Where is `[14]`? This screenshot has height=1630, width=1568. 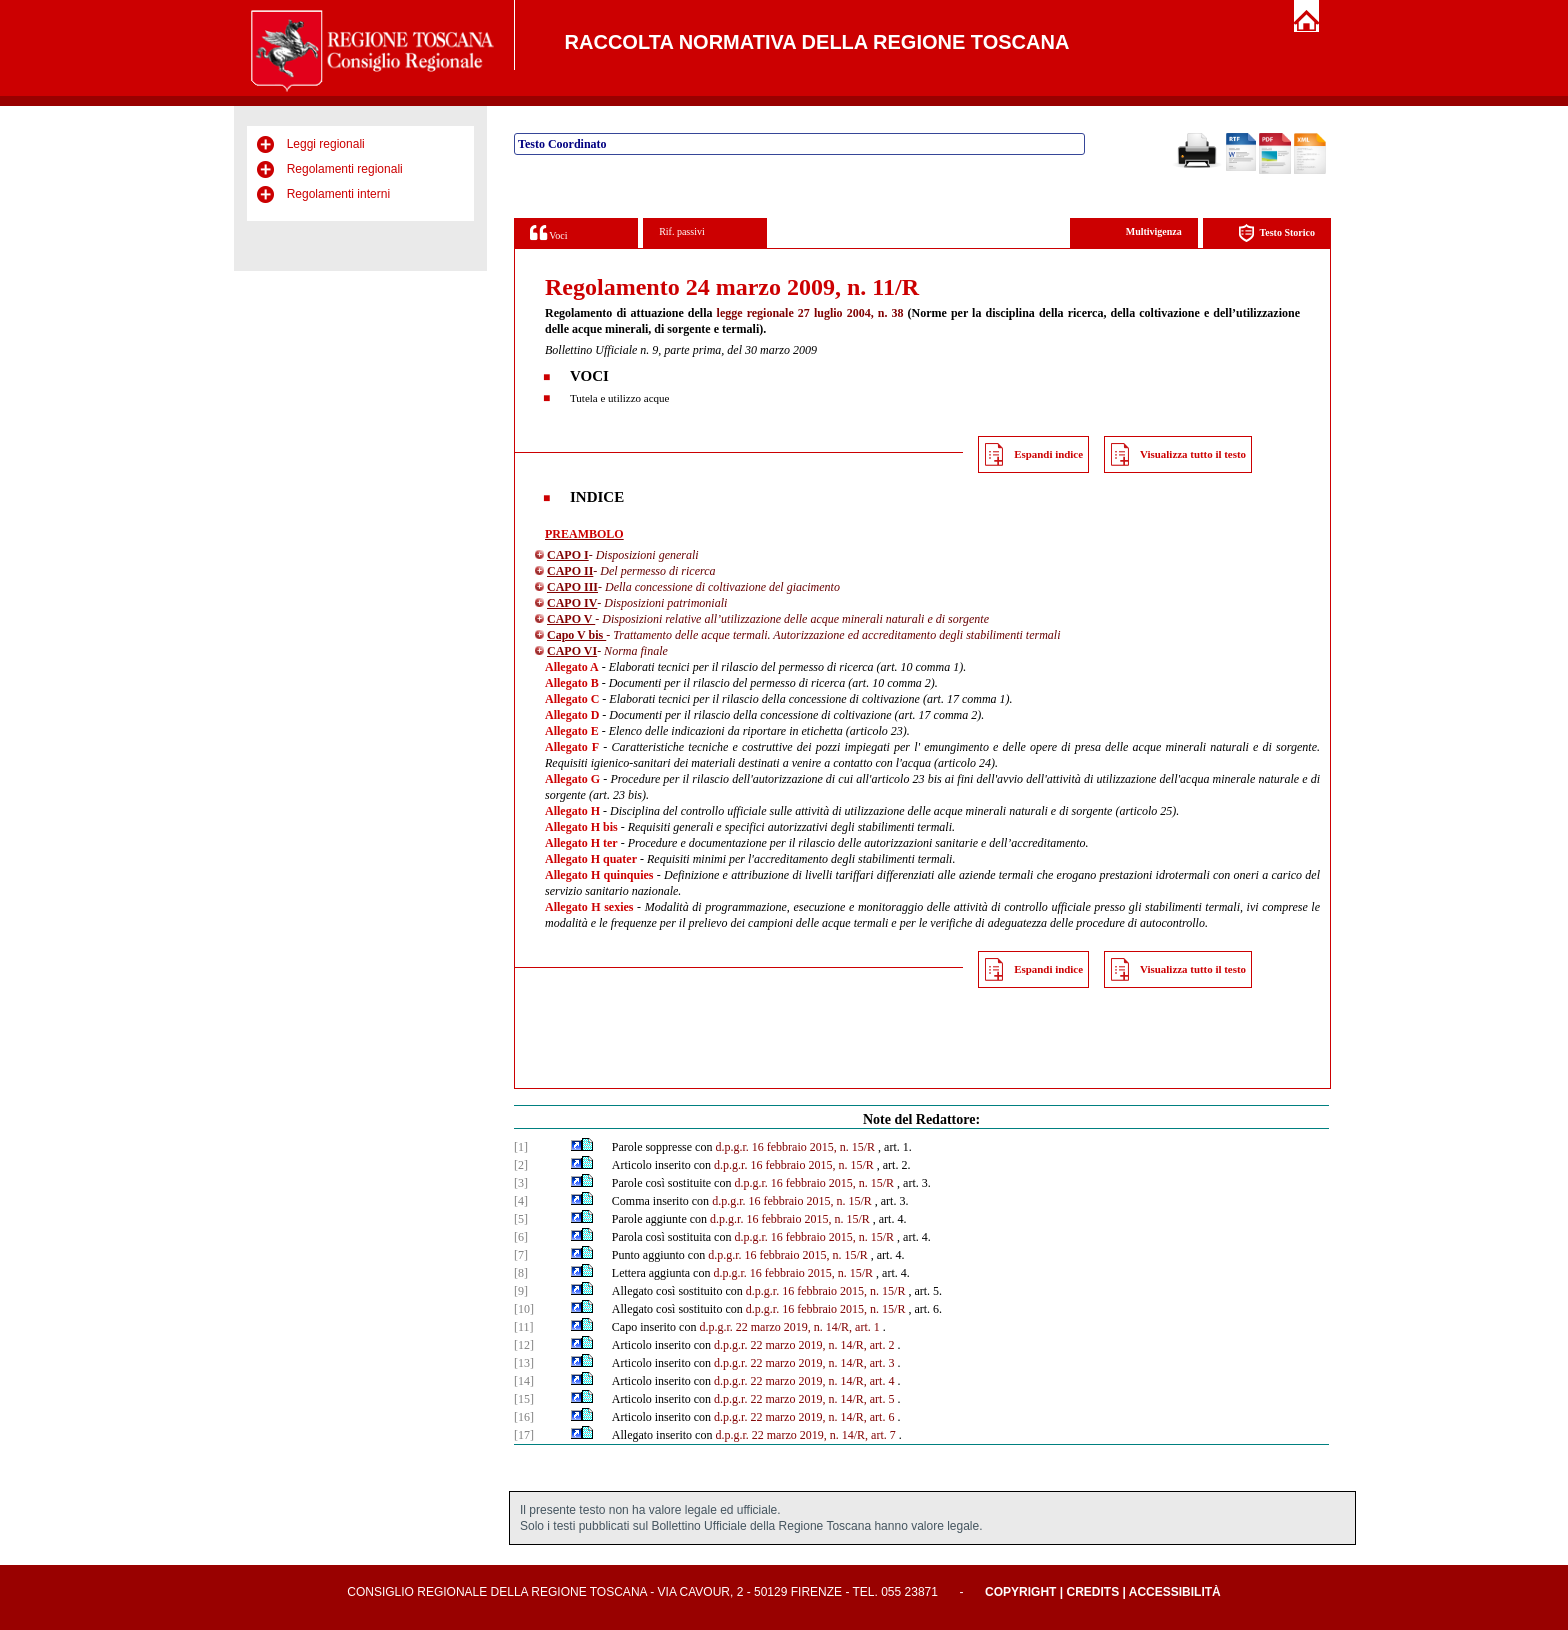
[14] is located at coordinates (524, 1381).